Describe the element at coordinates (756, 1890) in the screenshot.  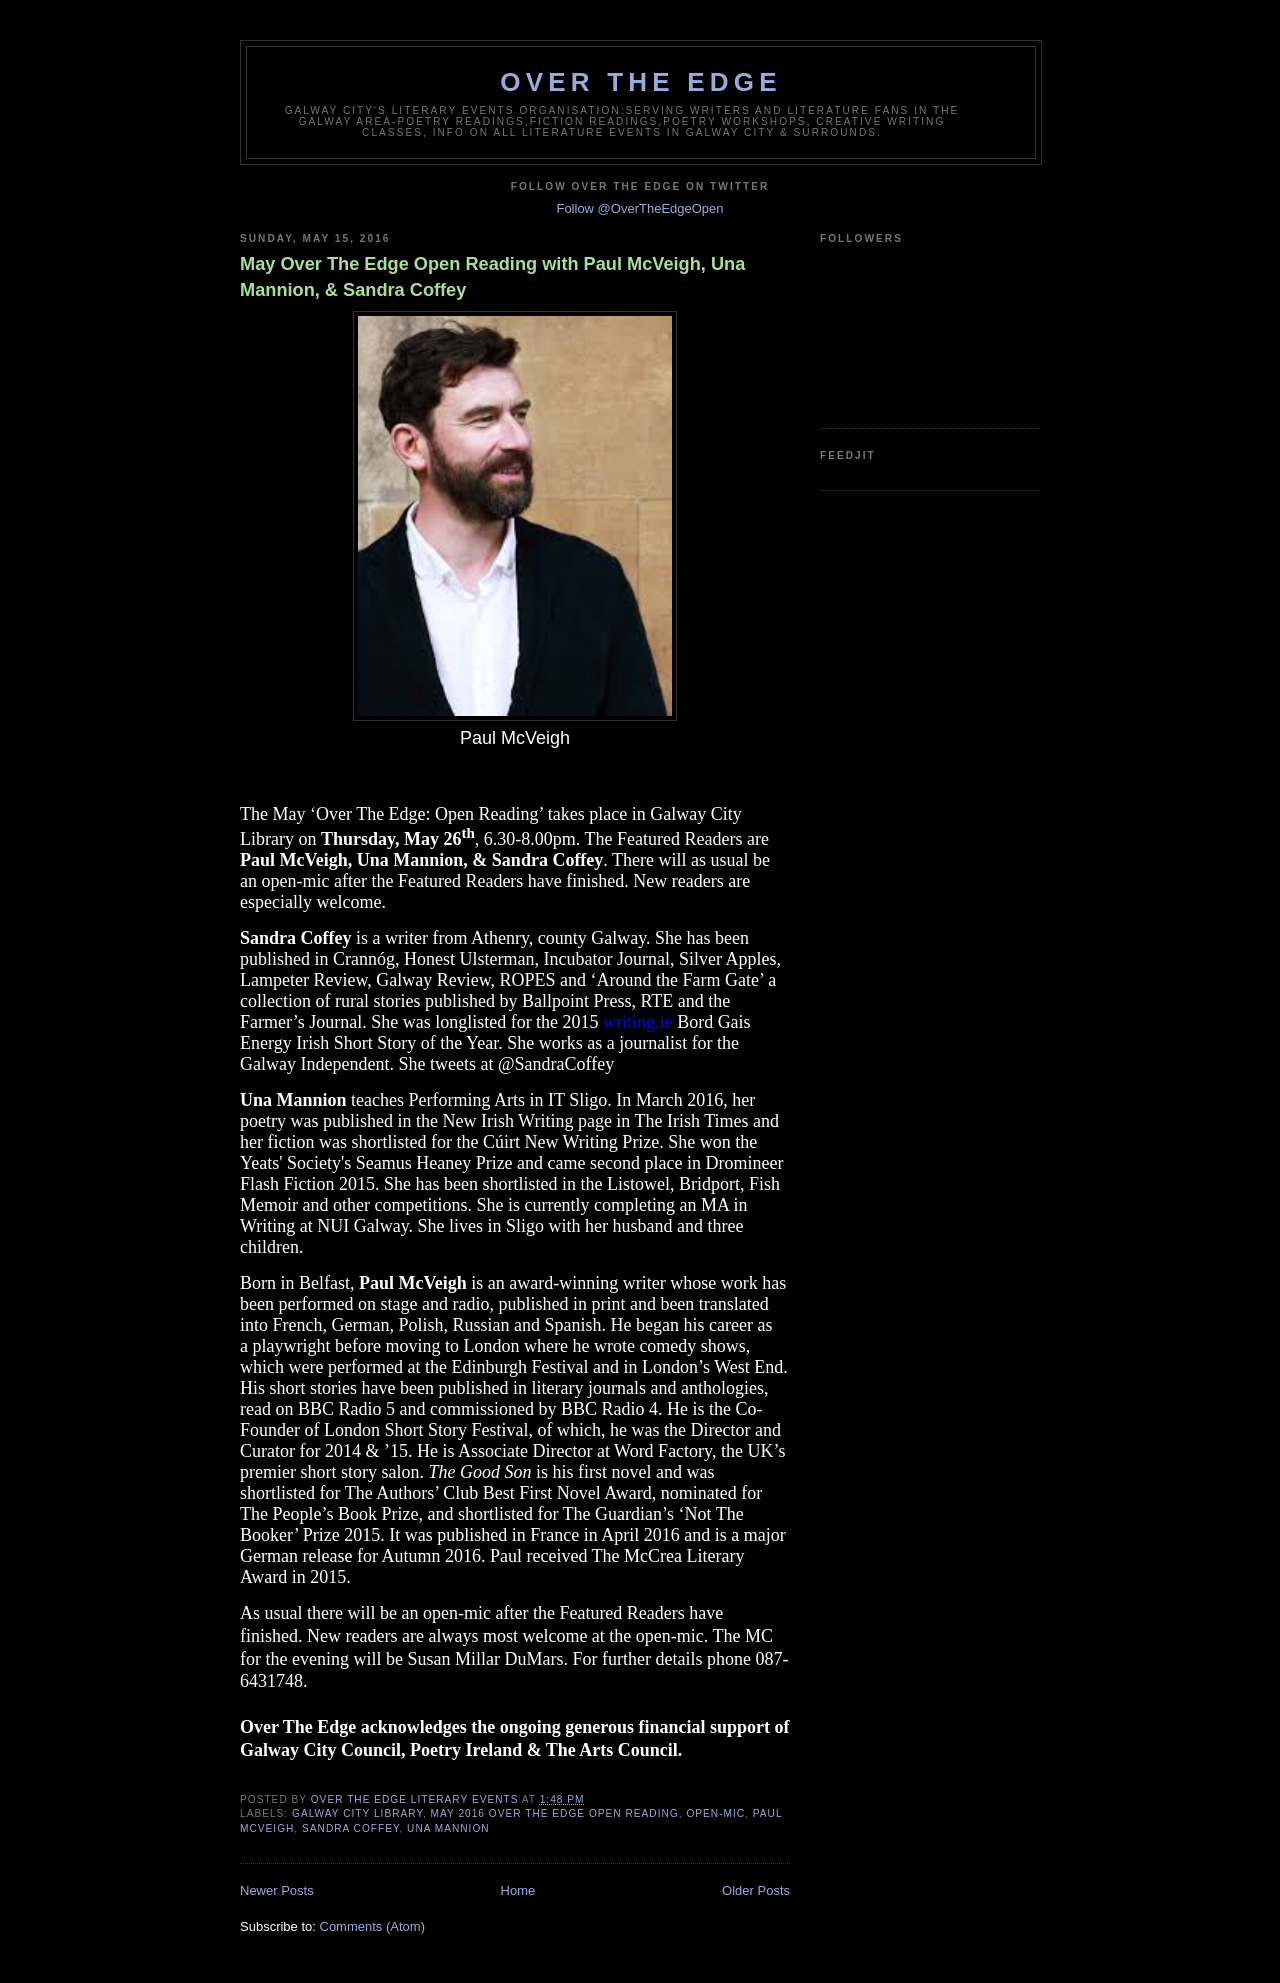
I see `Older Posts` at that location.